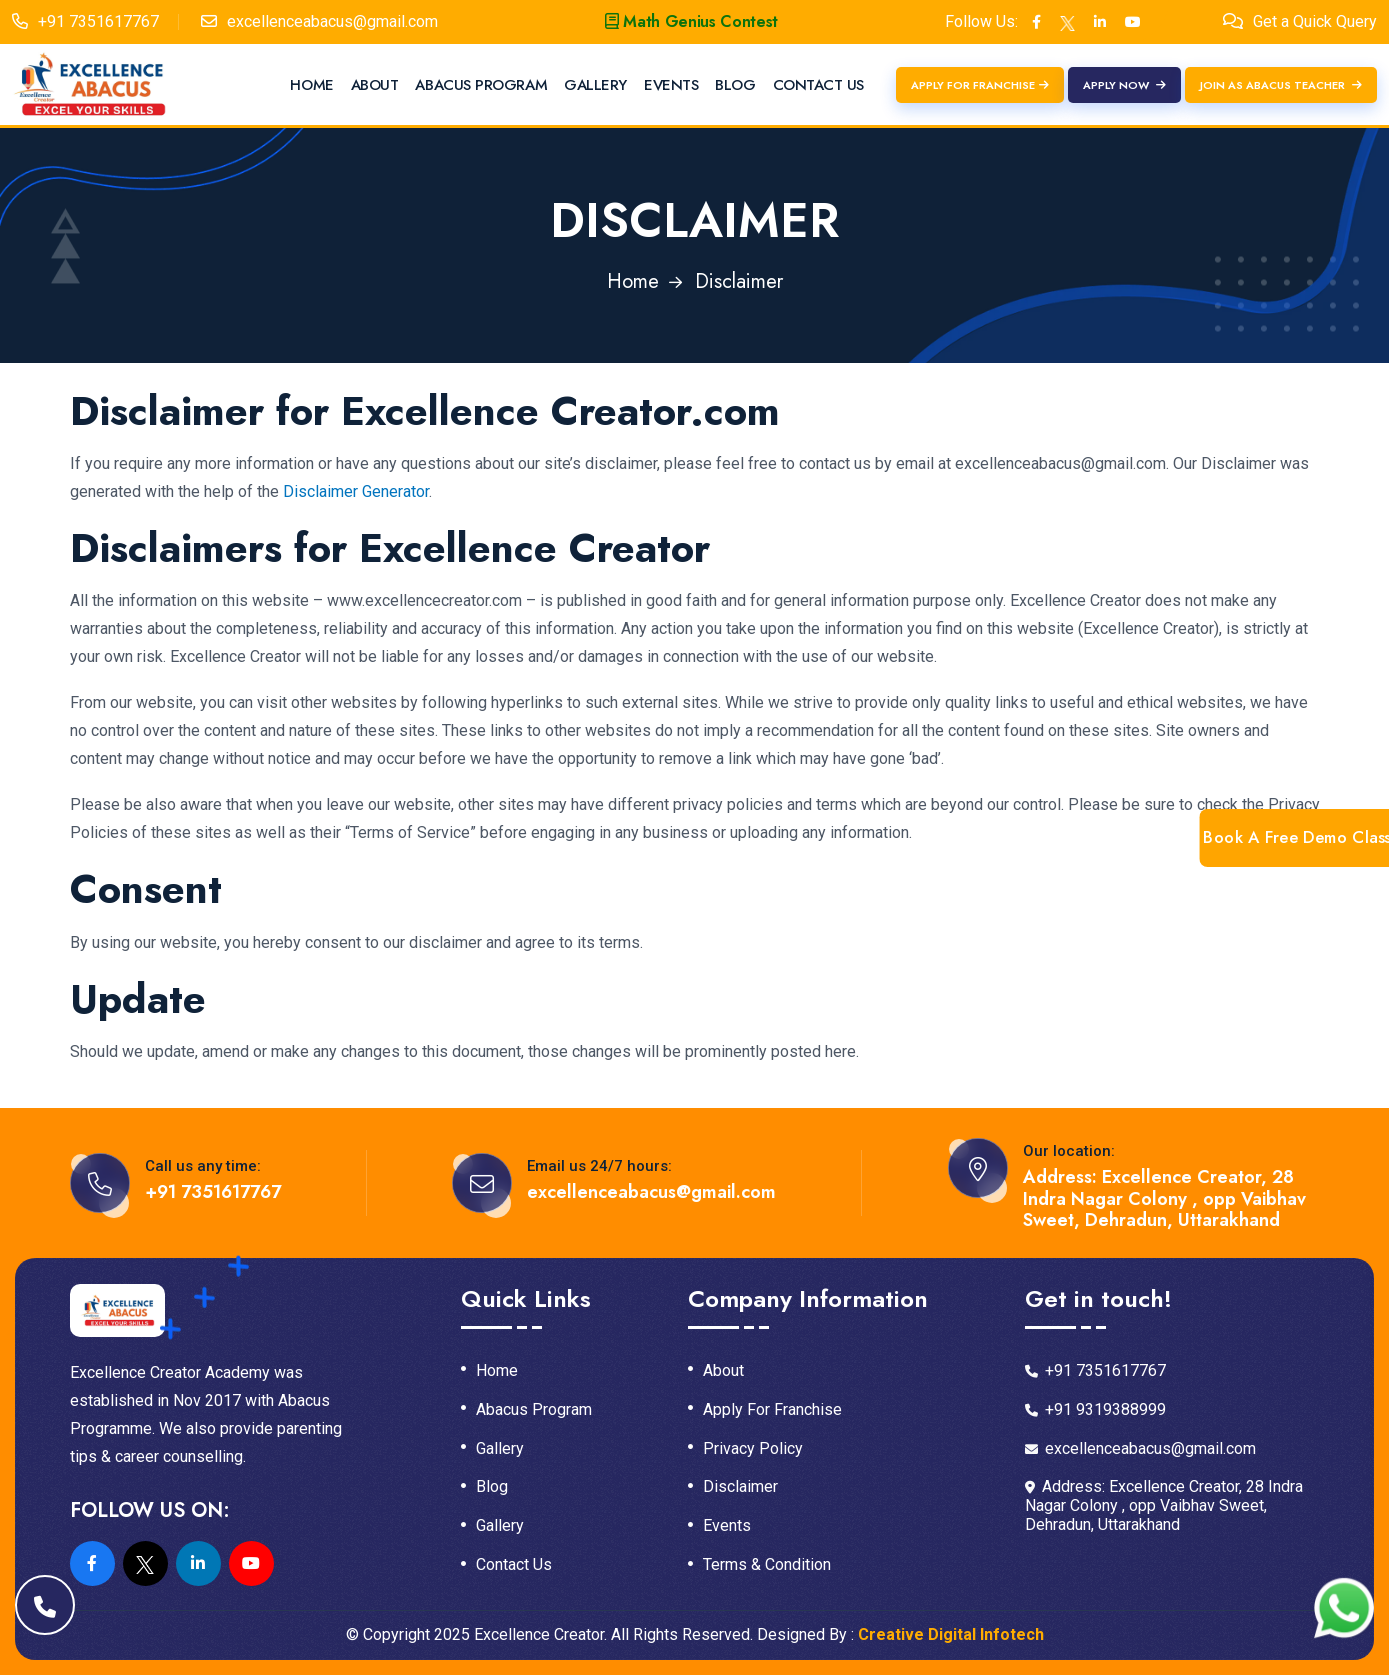  Describe the element at coordinates (311, 85) in the screenshot. I see `Home` at that location.